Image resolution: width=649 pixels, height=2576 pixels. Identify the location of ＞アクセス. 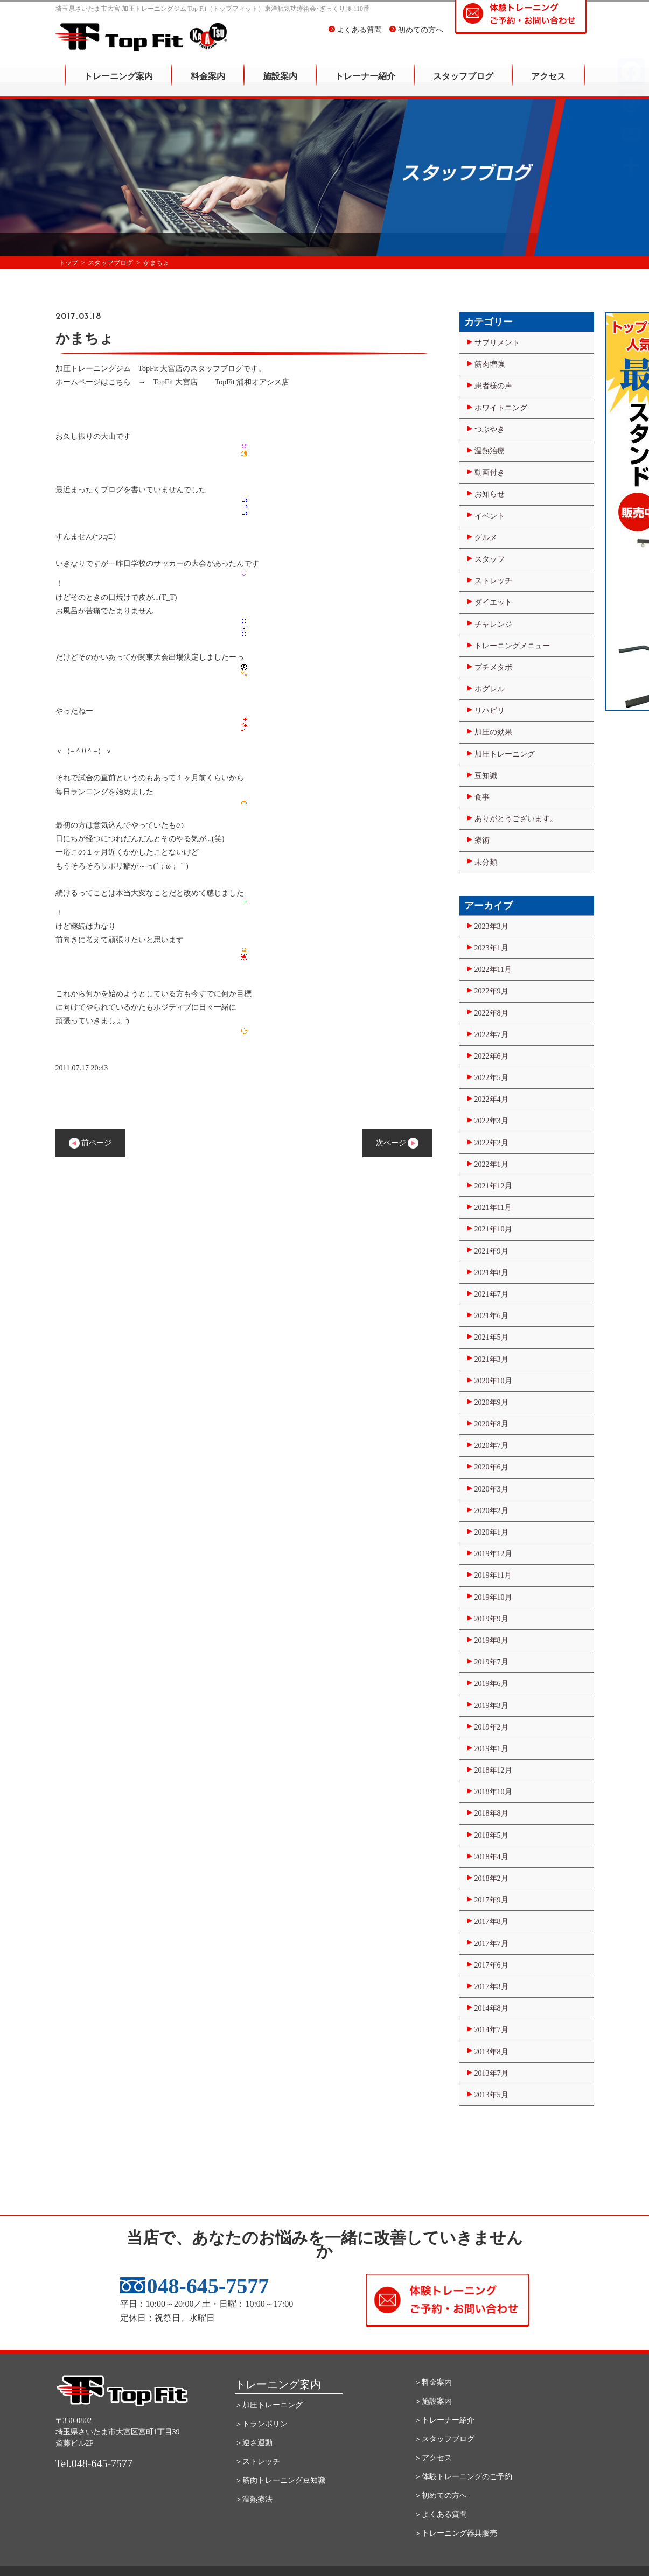
(433, 2458).